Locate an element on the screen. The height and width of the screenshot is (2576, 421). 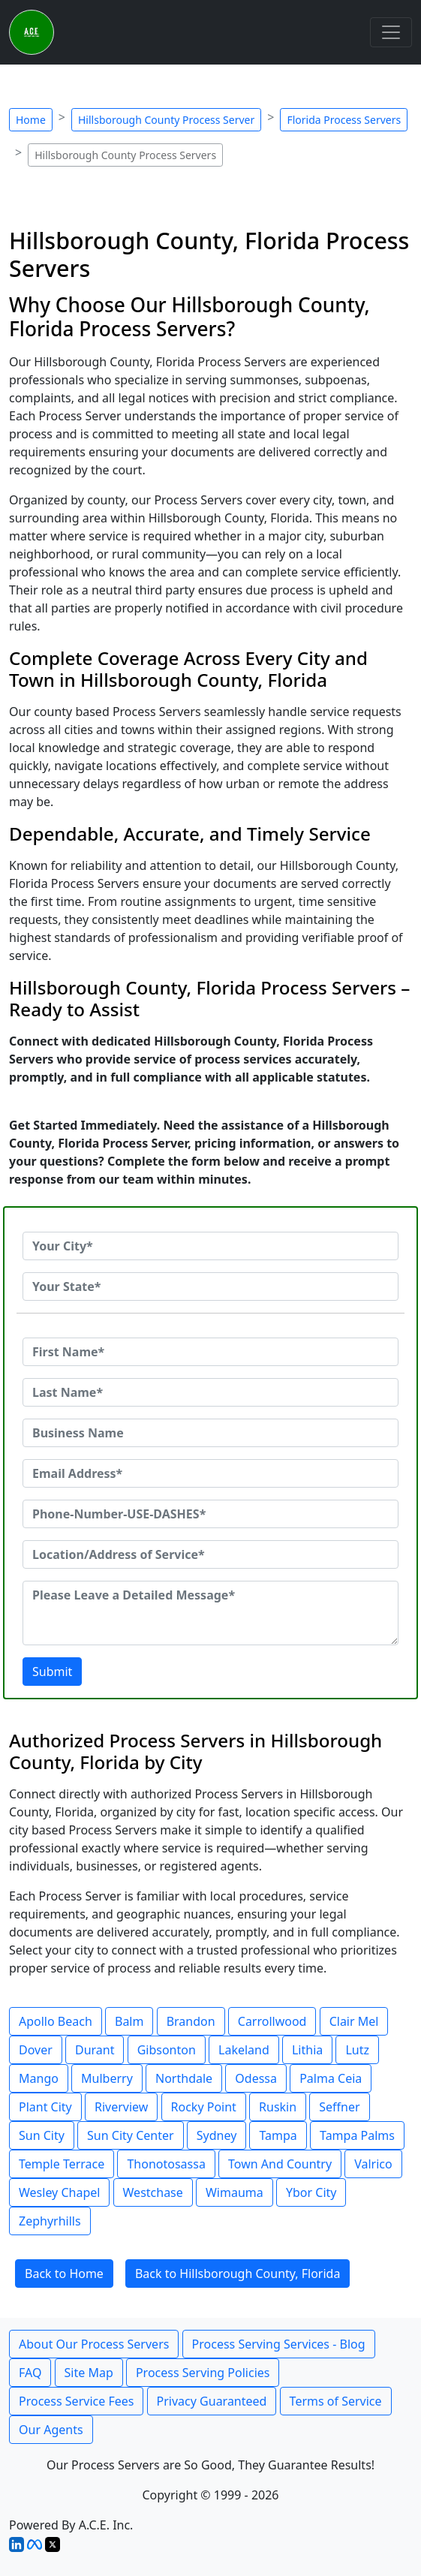
Our Agents is located at coordinates (51, 2429).